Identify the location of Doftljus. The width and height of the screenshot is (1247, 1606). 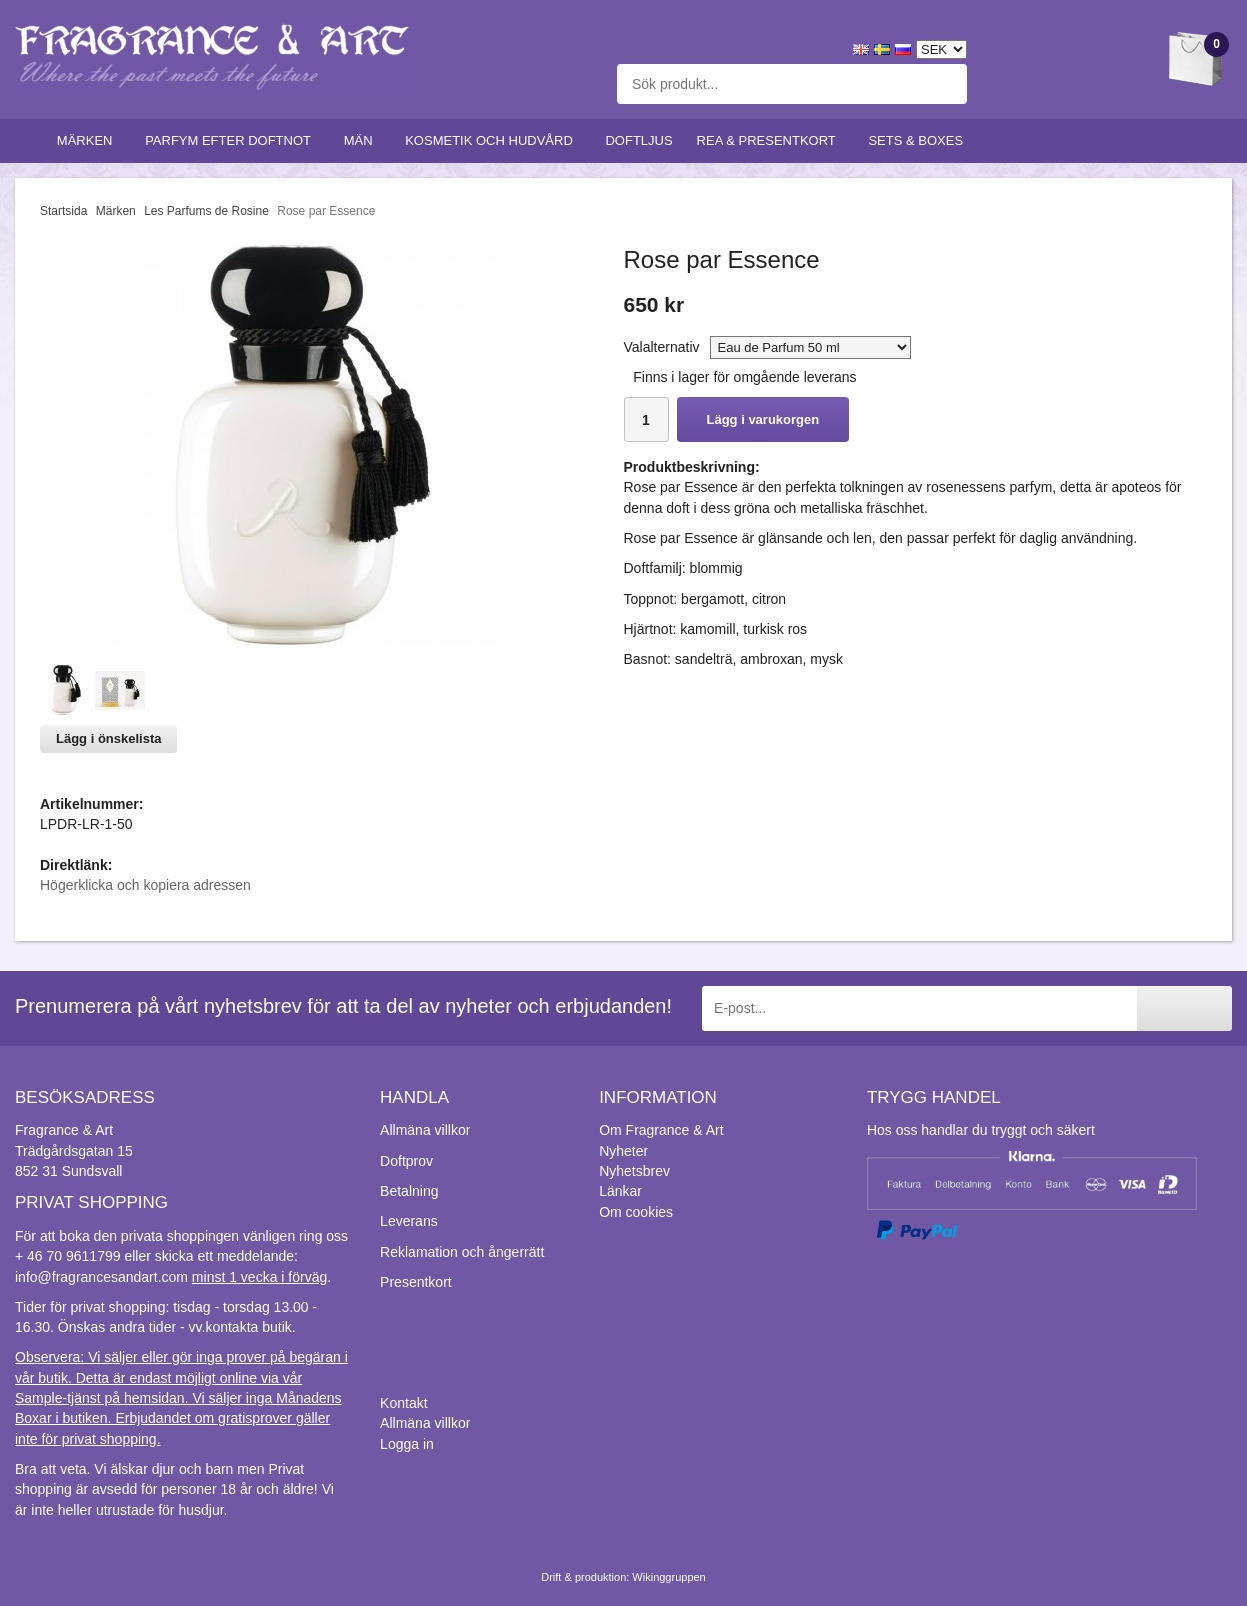
(638, 140).